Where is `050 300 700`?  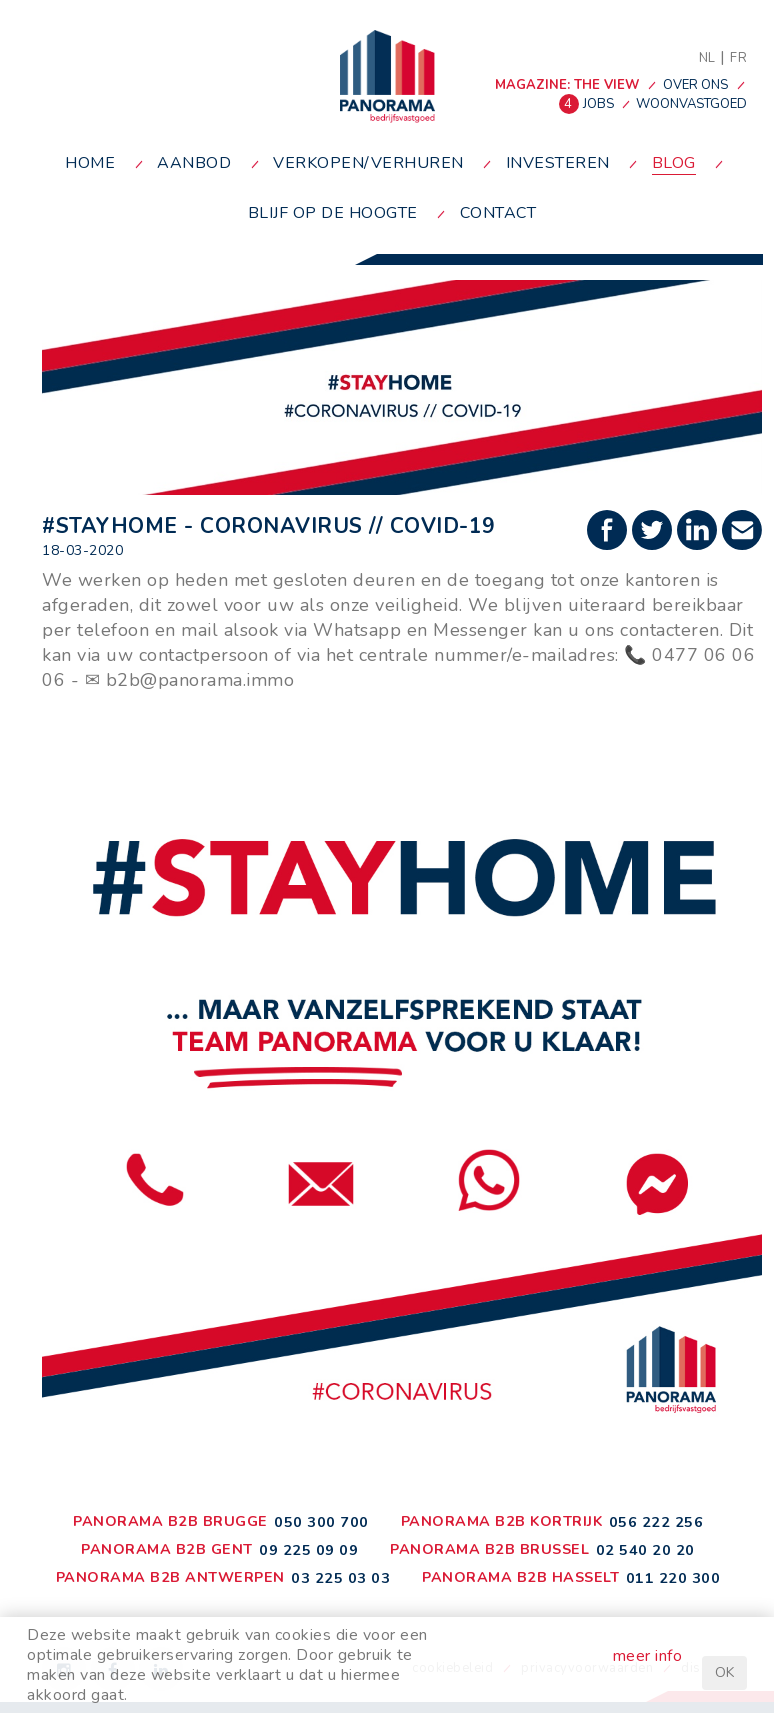 050 300 700 is located at coordinates (321, 1522).